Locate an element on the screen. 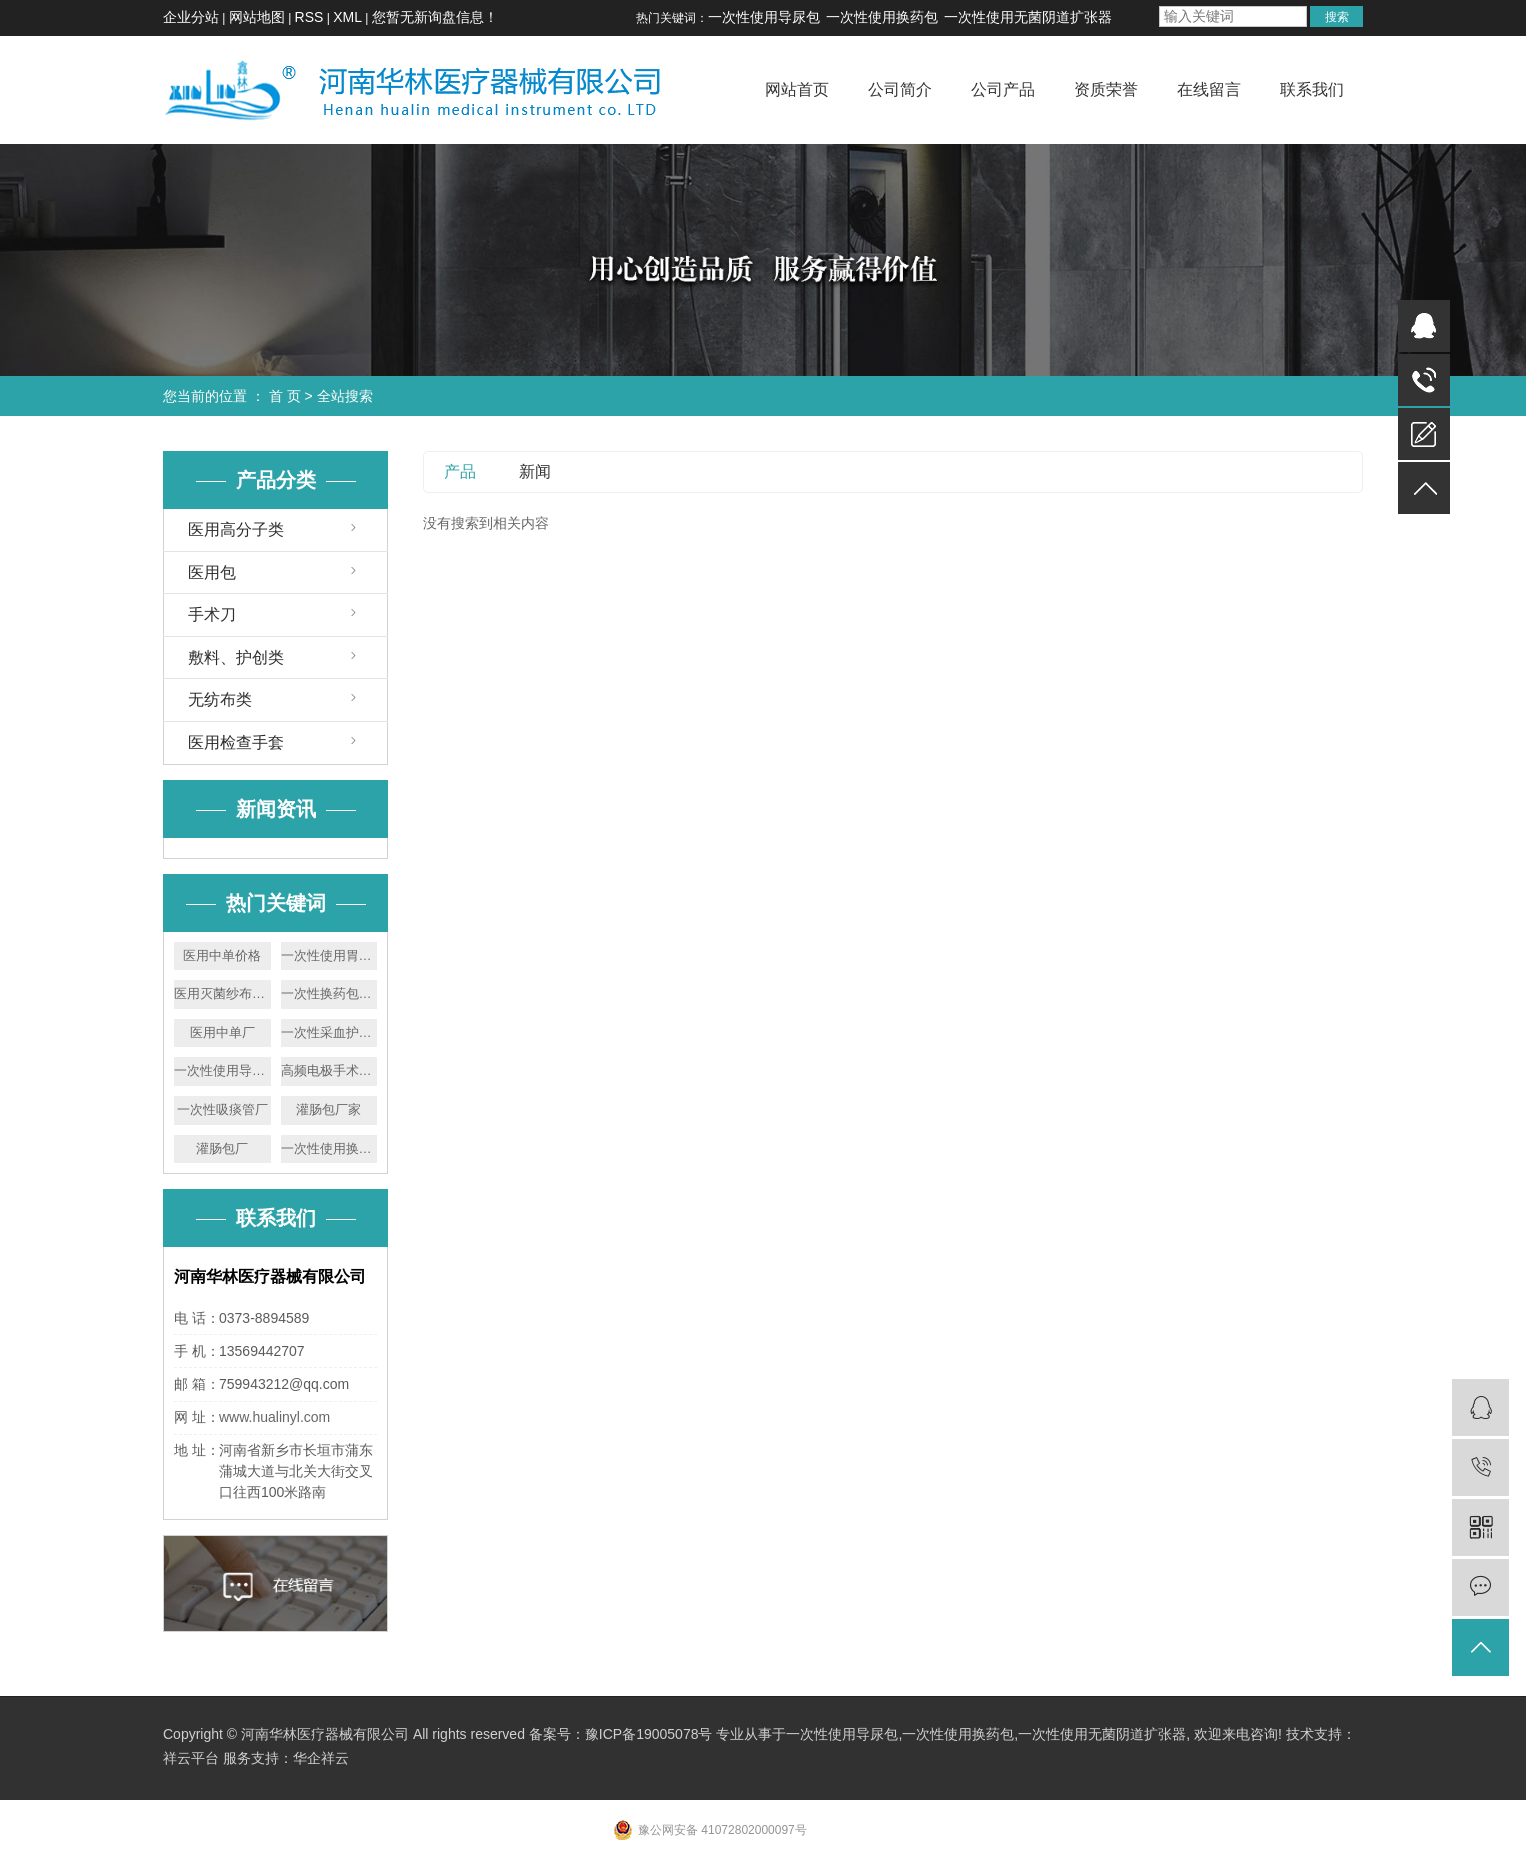  资质荣誉 is located at coordinates (1106, 89).